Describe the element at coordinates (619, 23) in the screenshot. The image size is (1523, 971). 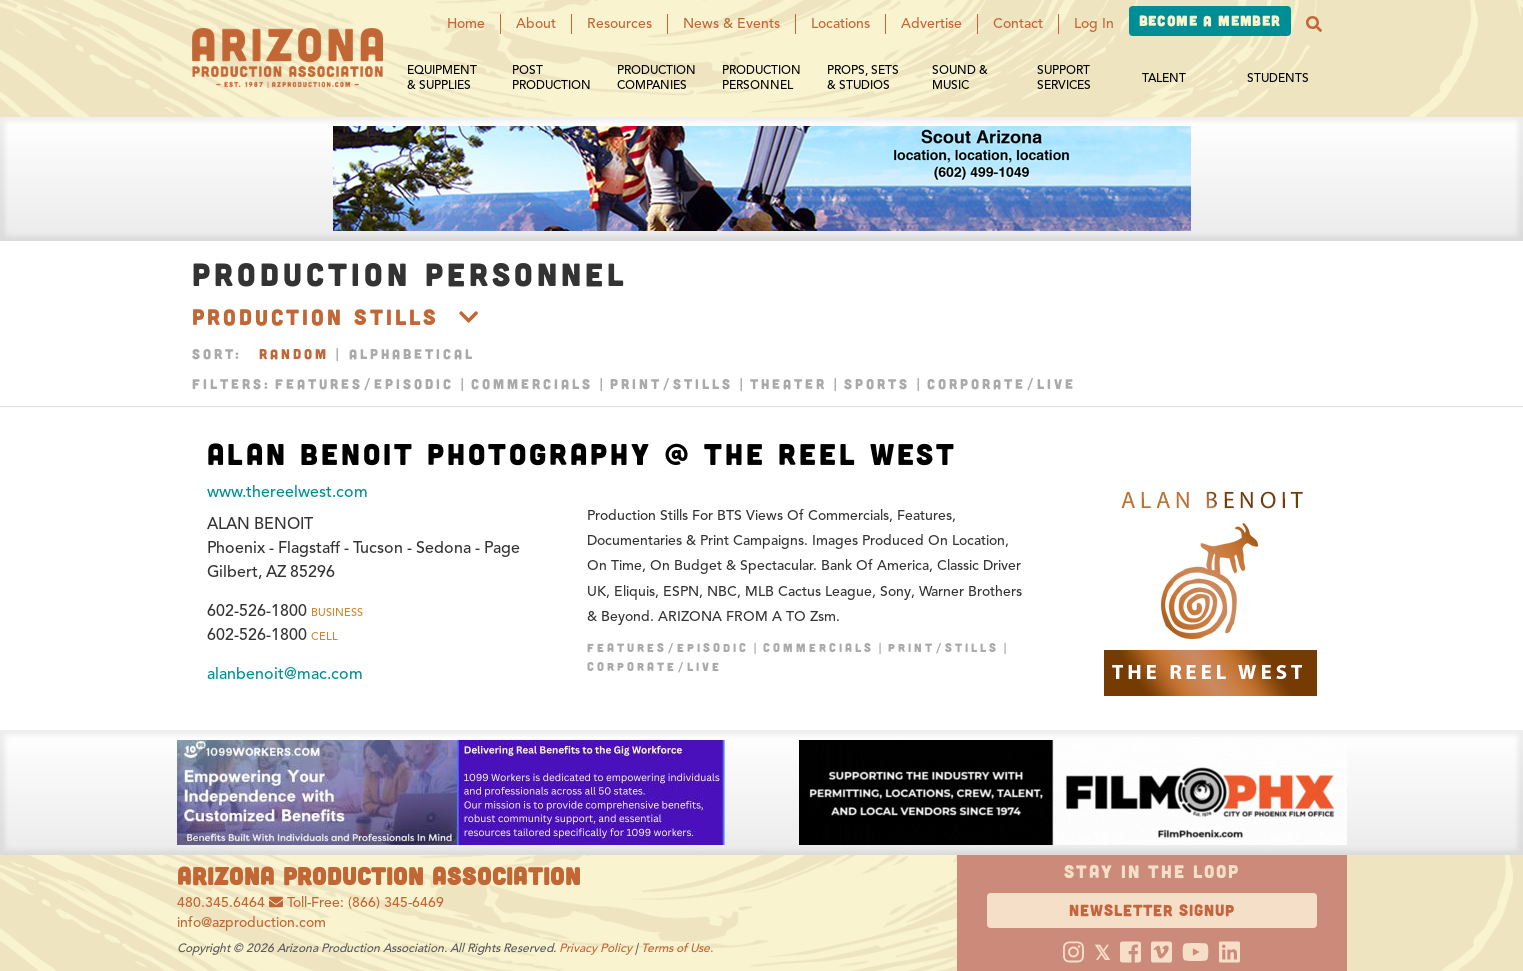
I see `Resources` at that location.